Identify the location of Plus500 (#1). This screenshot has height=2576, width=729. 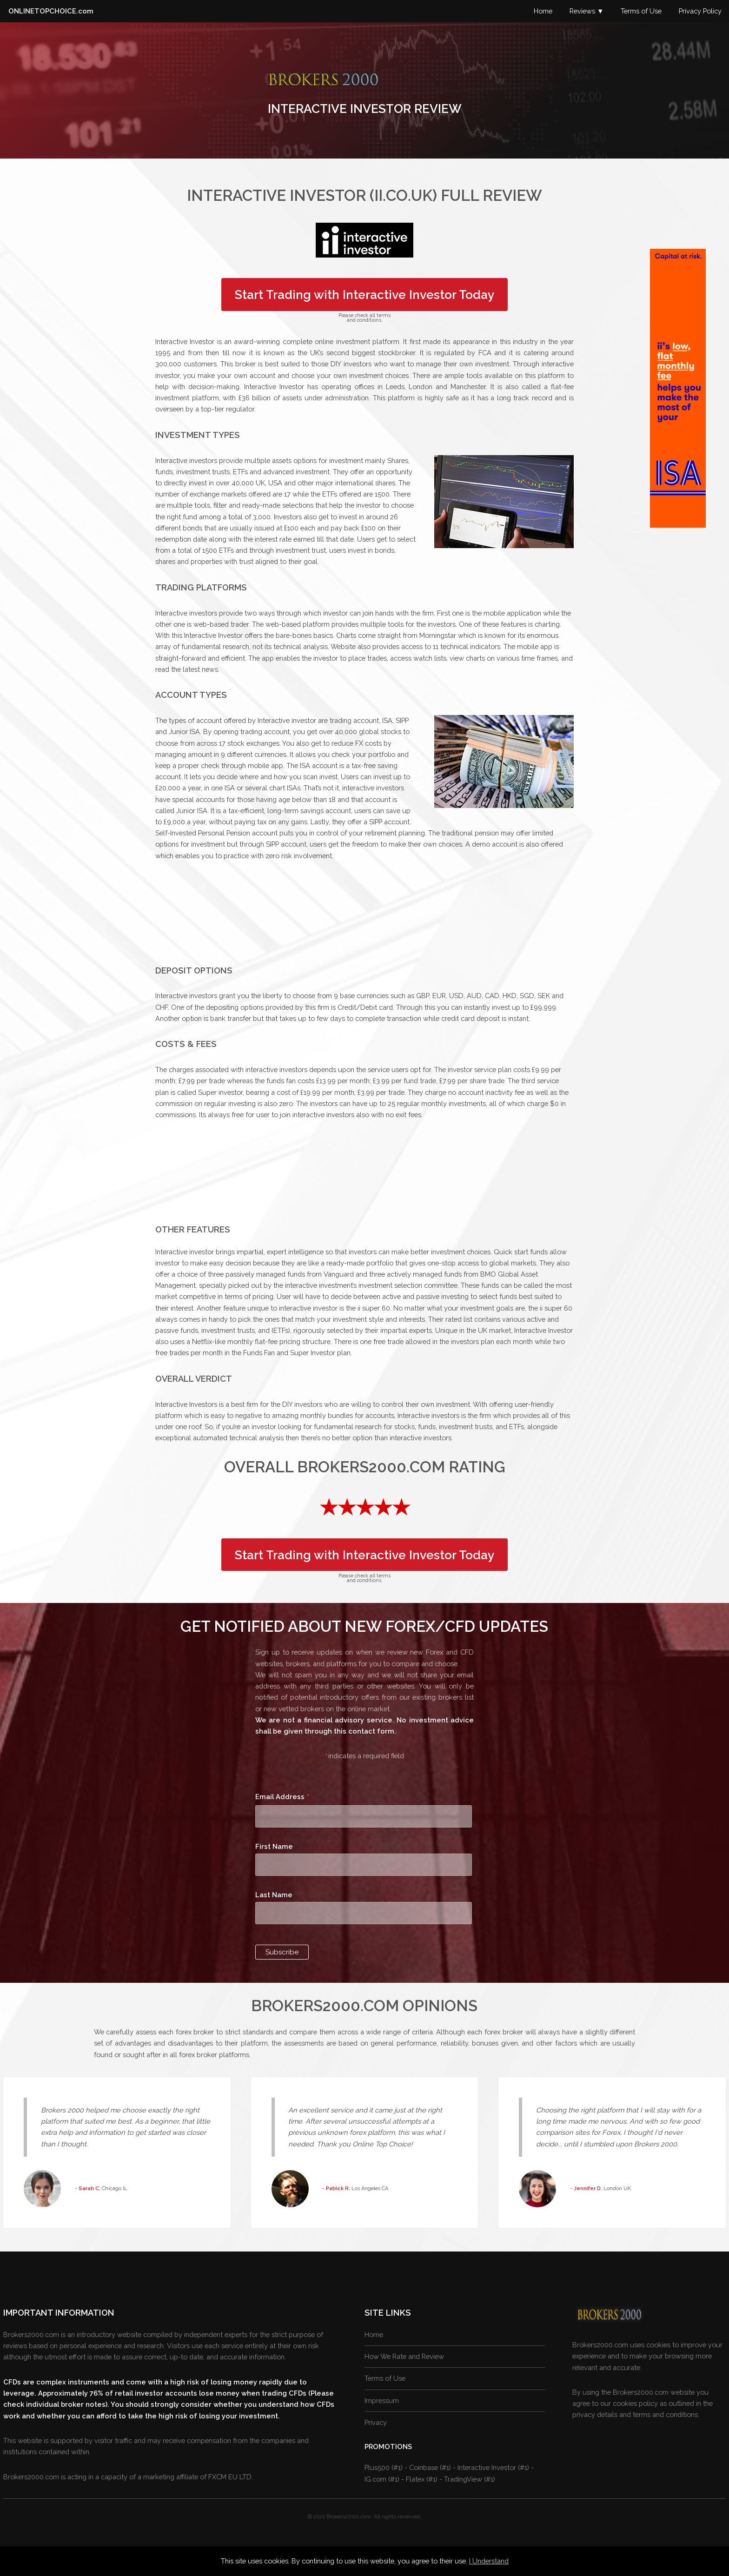
(383, 2467).